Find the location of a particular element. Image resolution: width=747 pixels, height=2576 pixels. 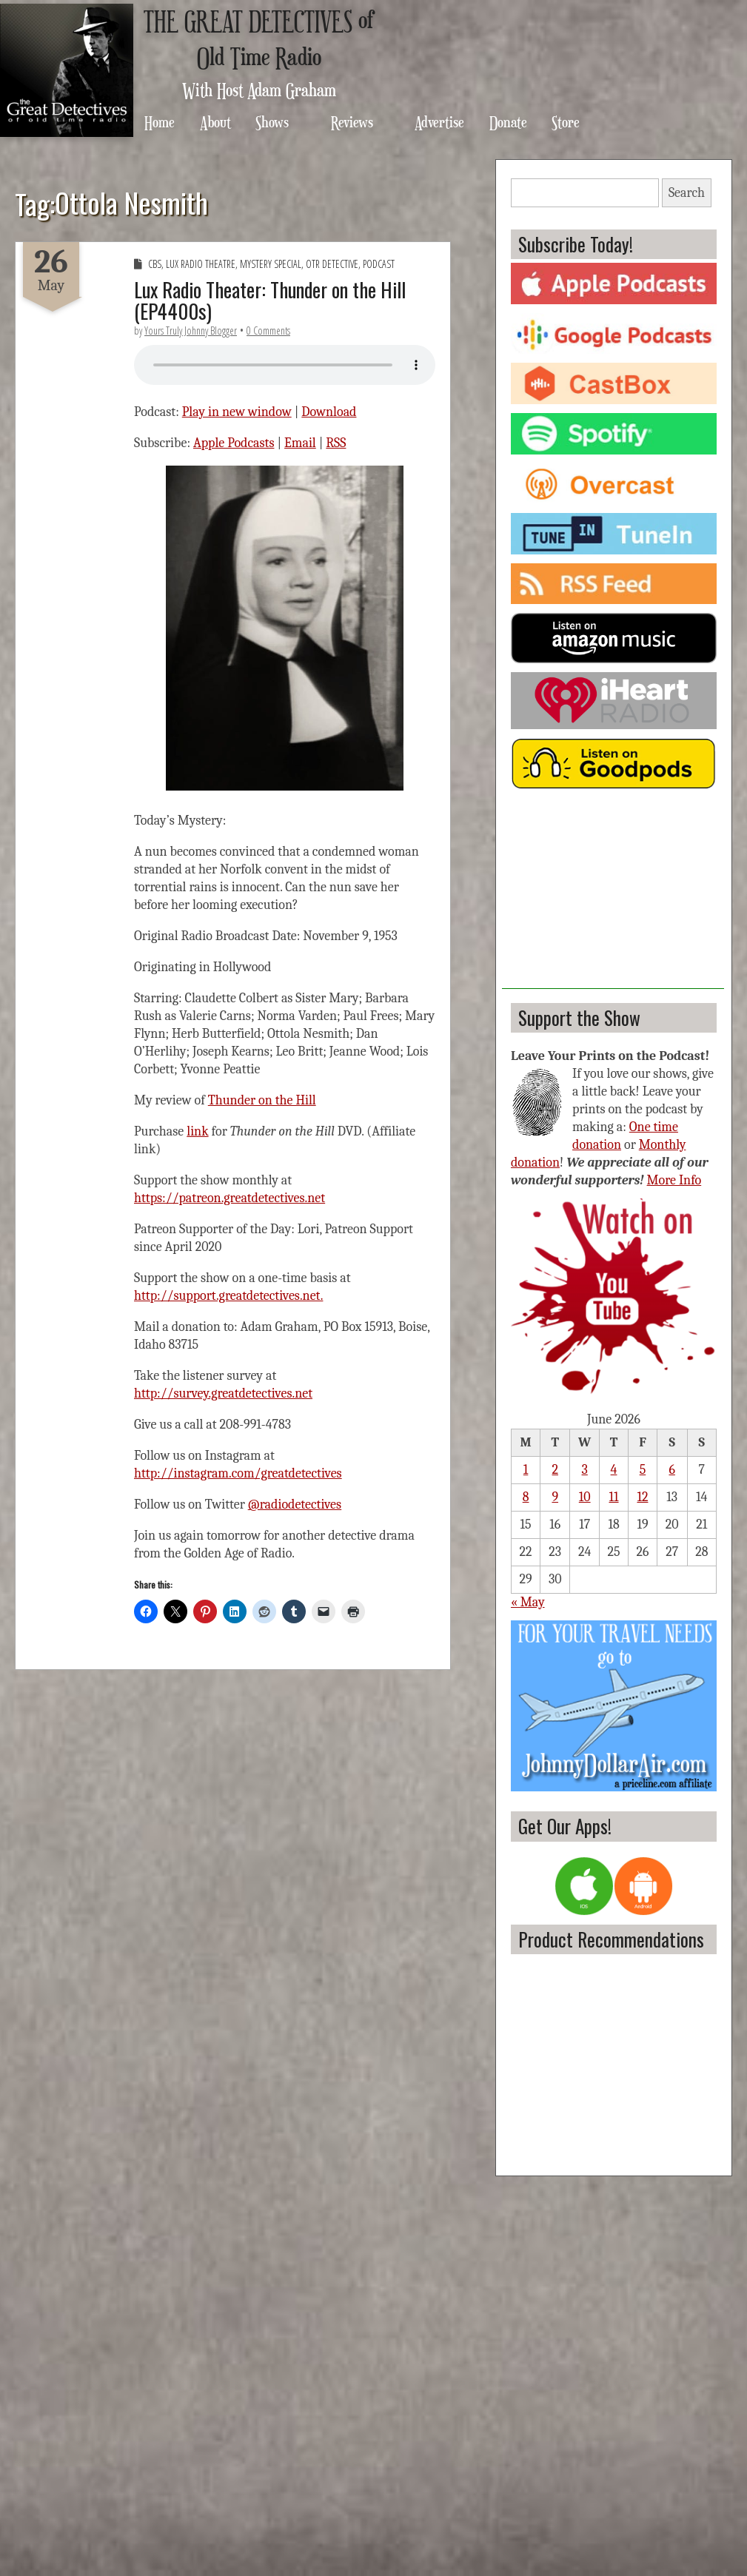

http://instagram.com/greatdetectives is located at coordinates (238, 1473).